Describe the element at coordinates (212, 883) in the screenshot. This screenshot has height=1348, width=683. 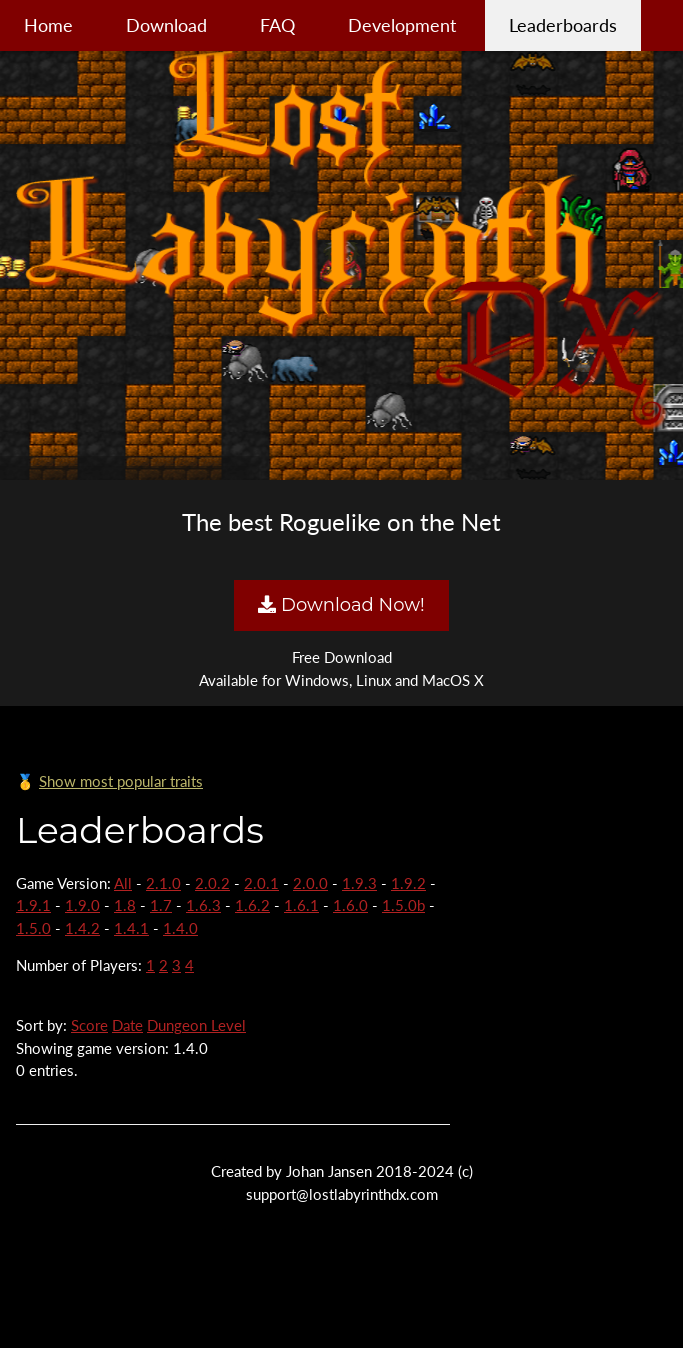
I see `2.0.2` at that location.